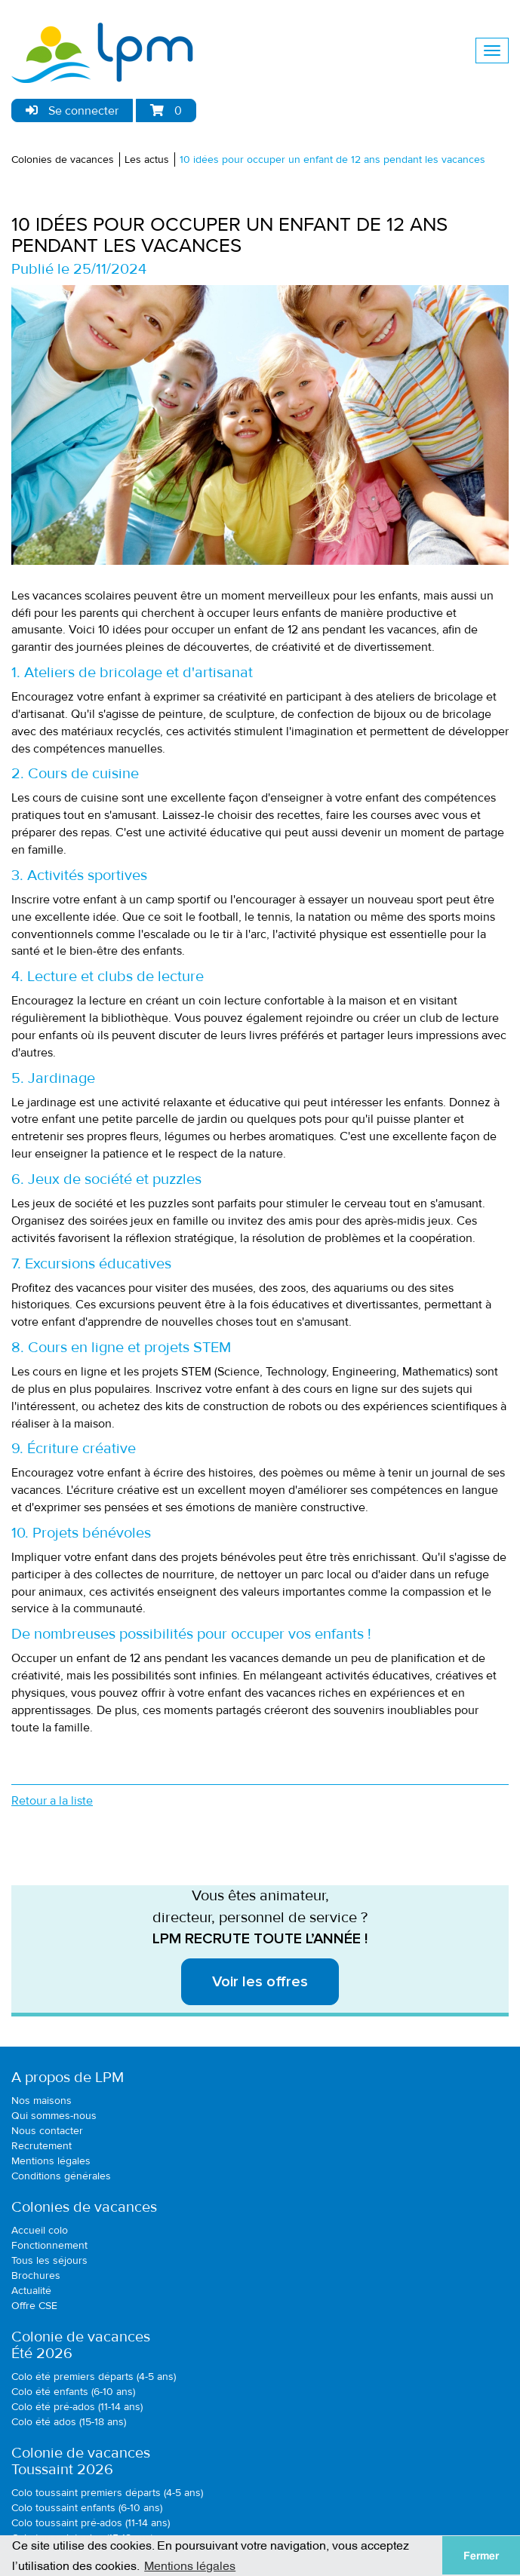 The width and height of the screenshot is (520, 2576). Describe the element at coordinates (93, 2376) in the screenshot. I see `Colo été premiers départs (4-5 ans)` at that location.